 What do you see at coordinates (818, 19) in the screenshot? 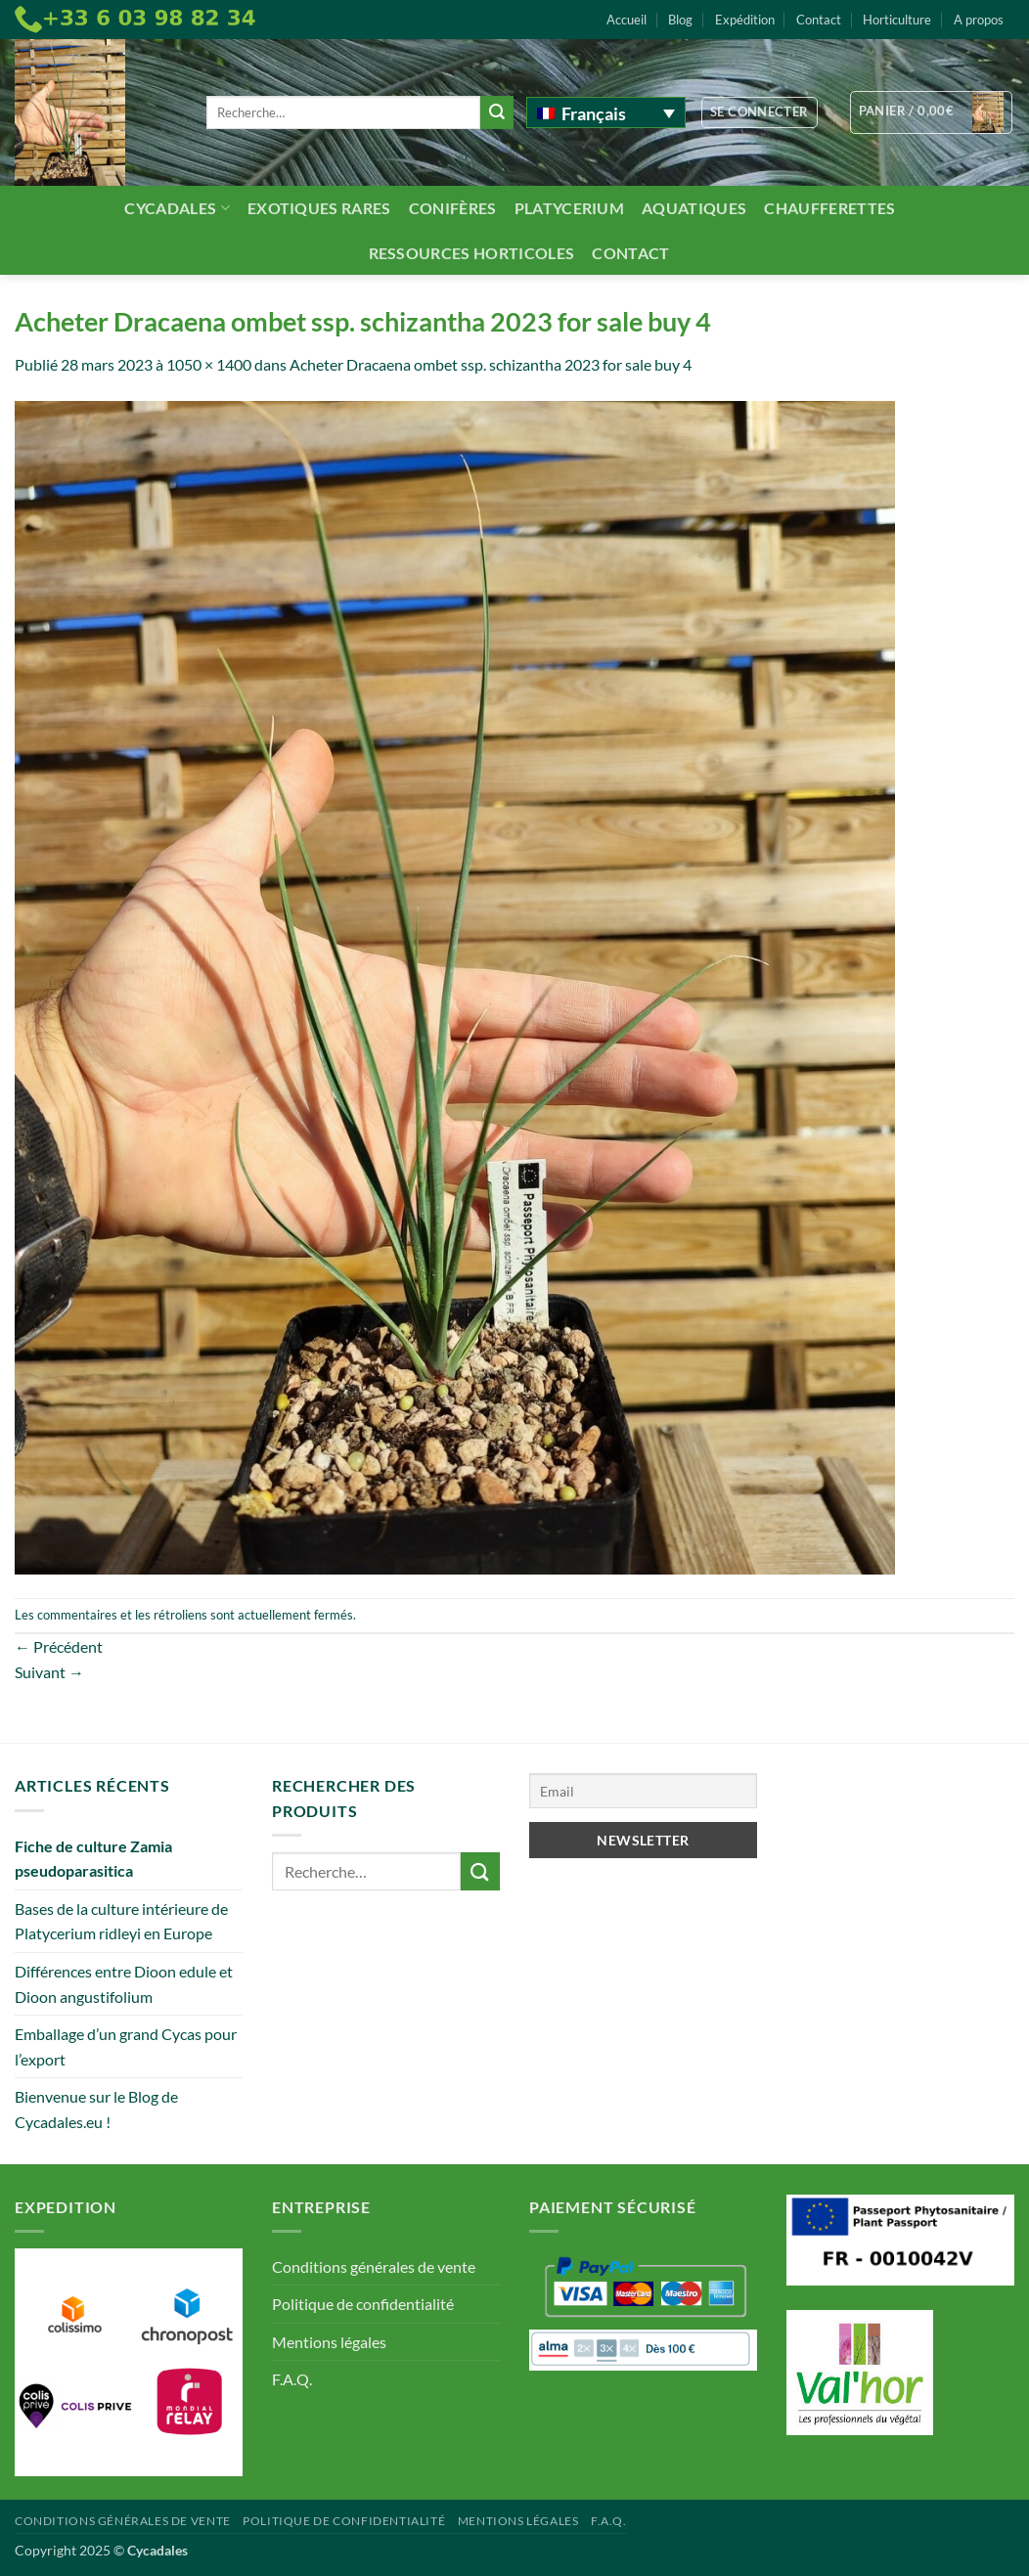
I see `Contact` at bounding box center [818, 19].